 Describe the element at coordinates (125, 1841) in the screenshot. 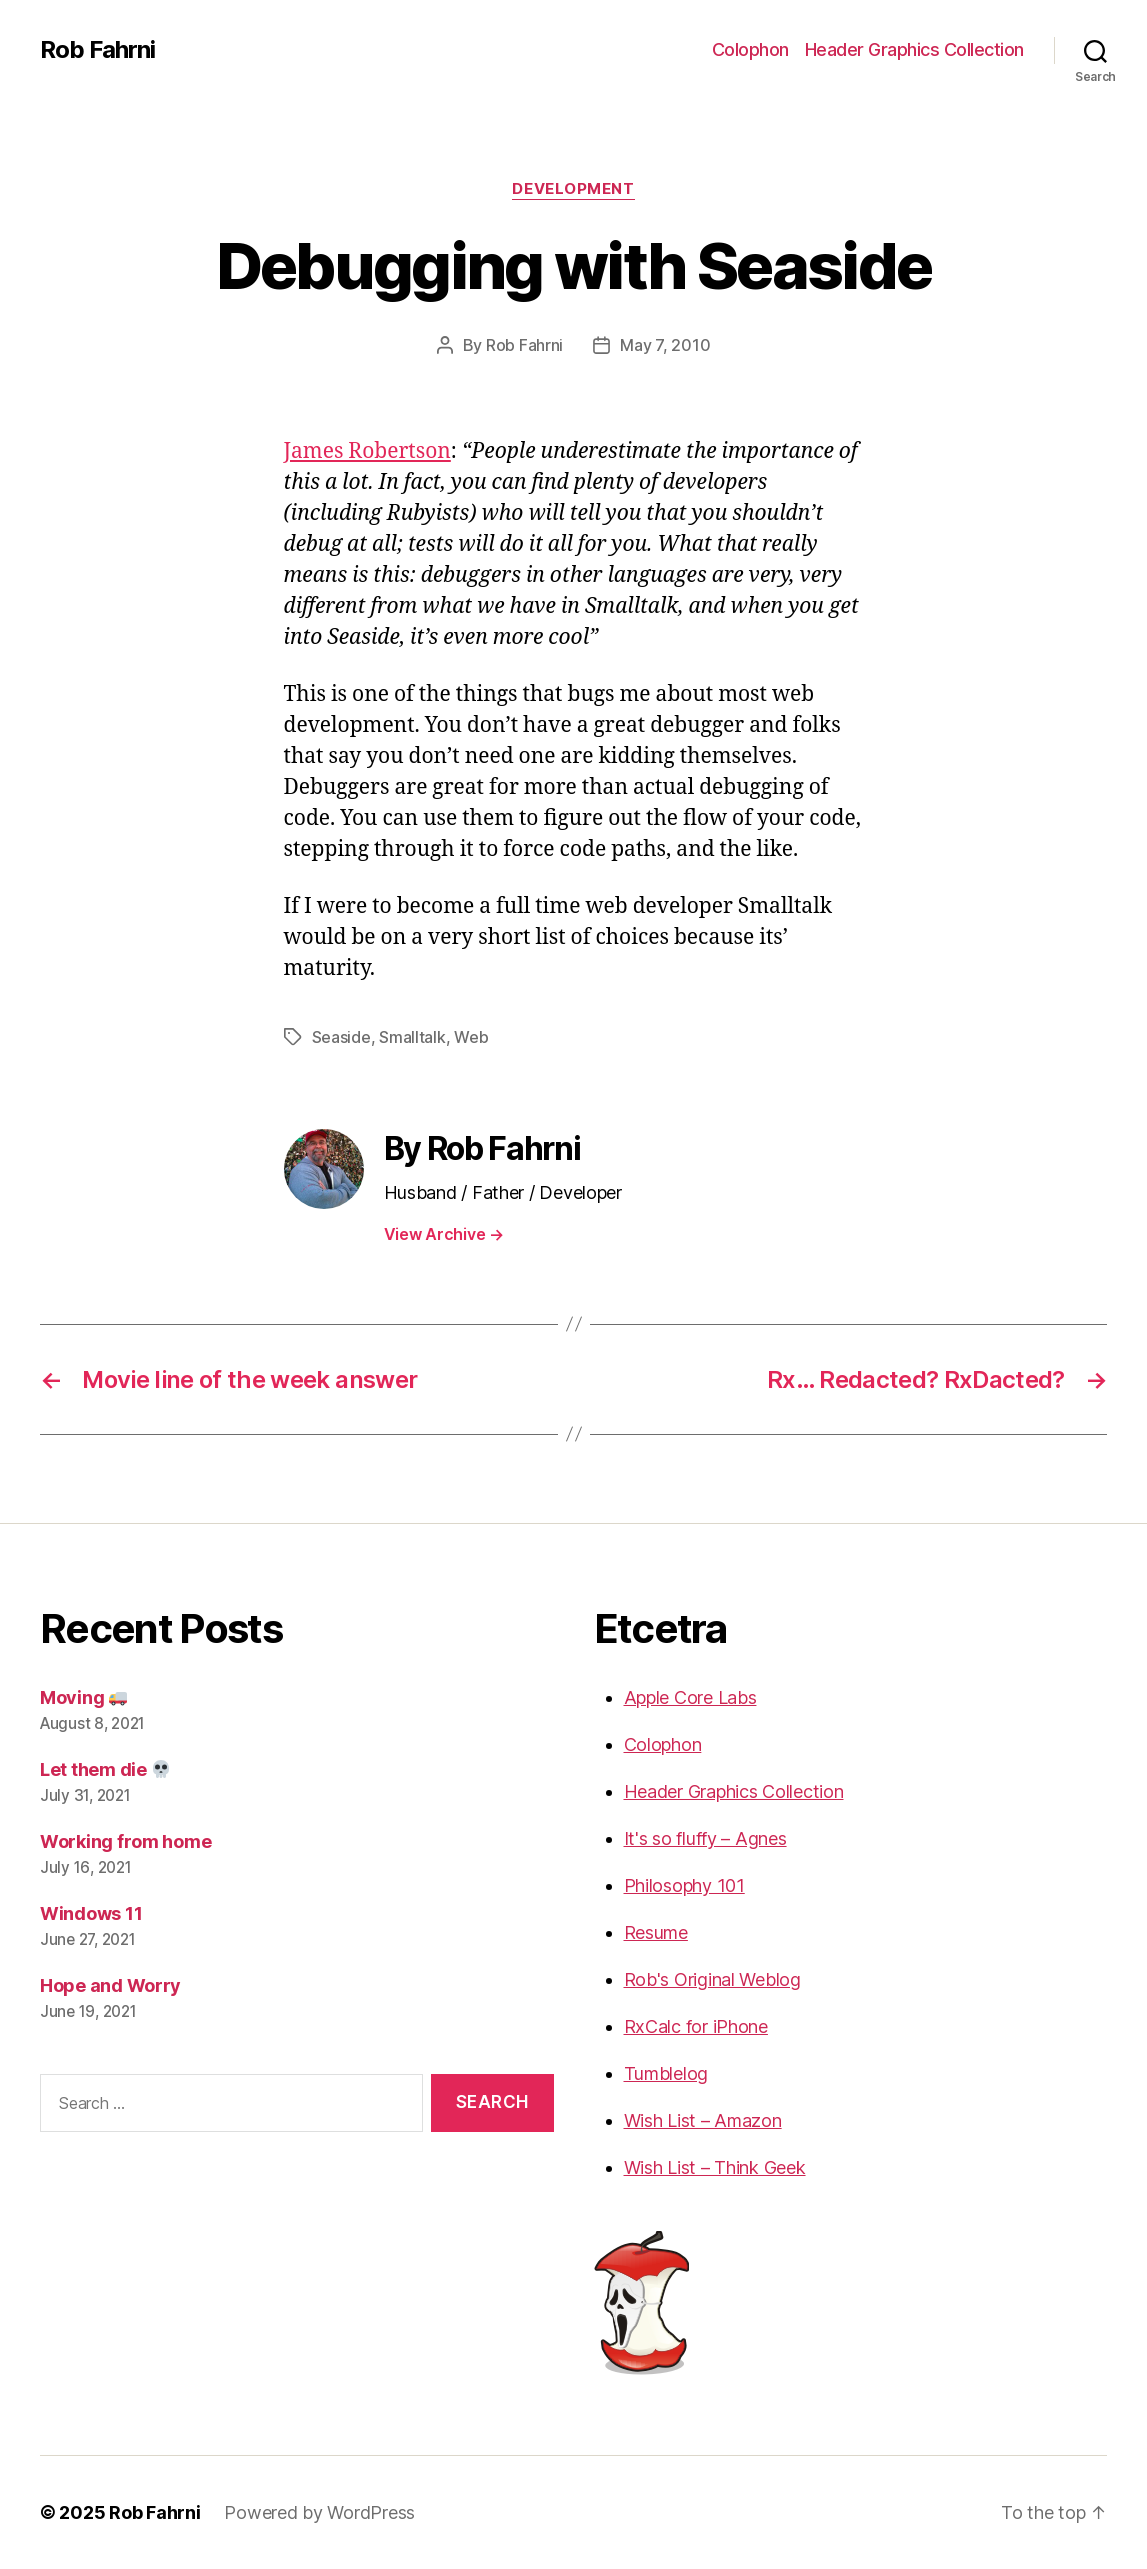

I see `Working from home` at that location.